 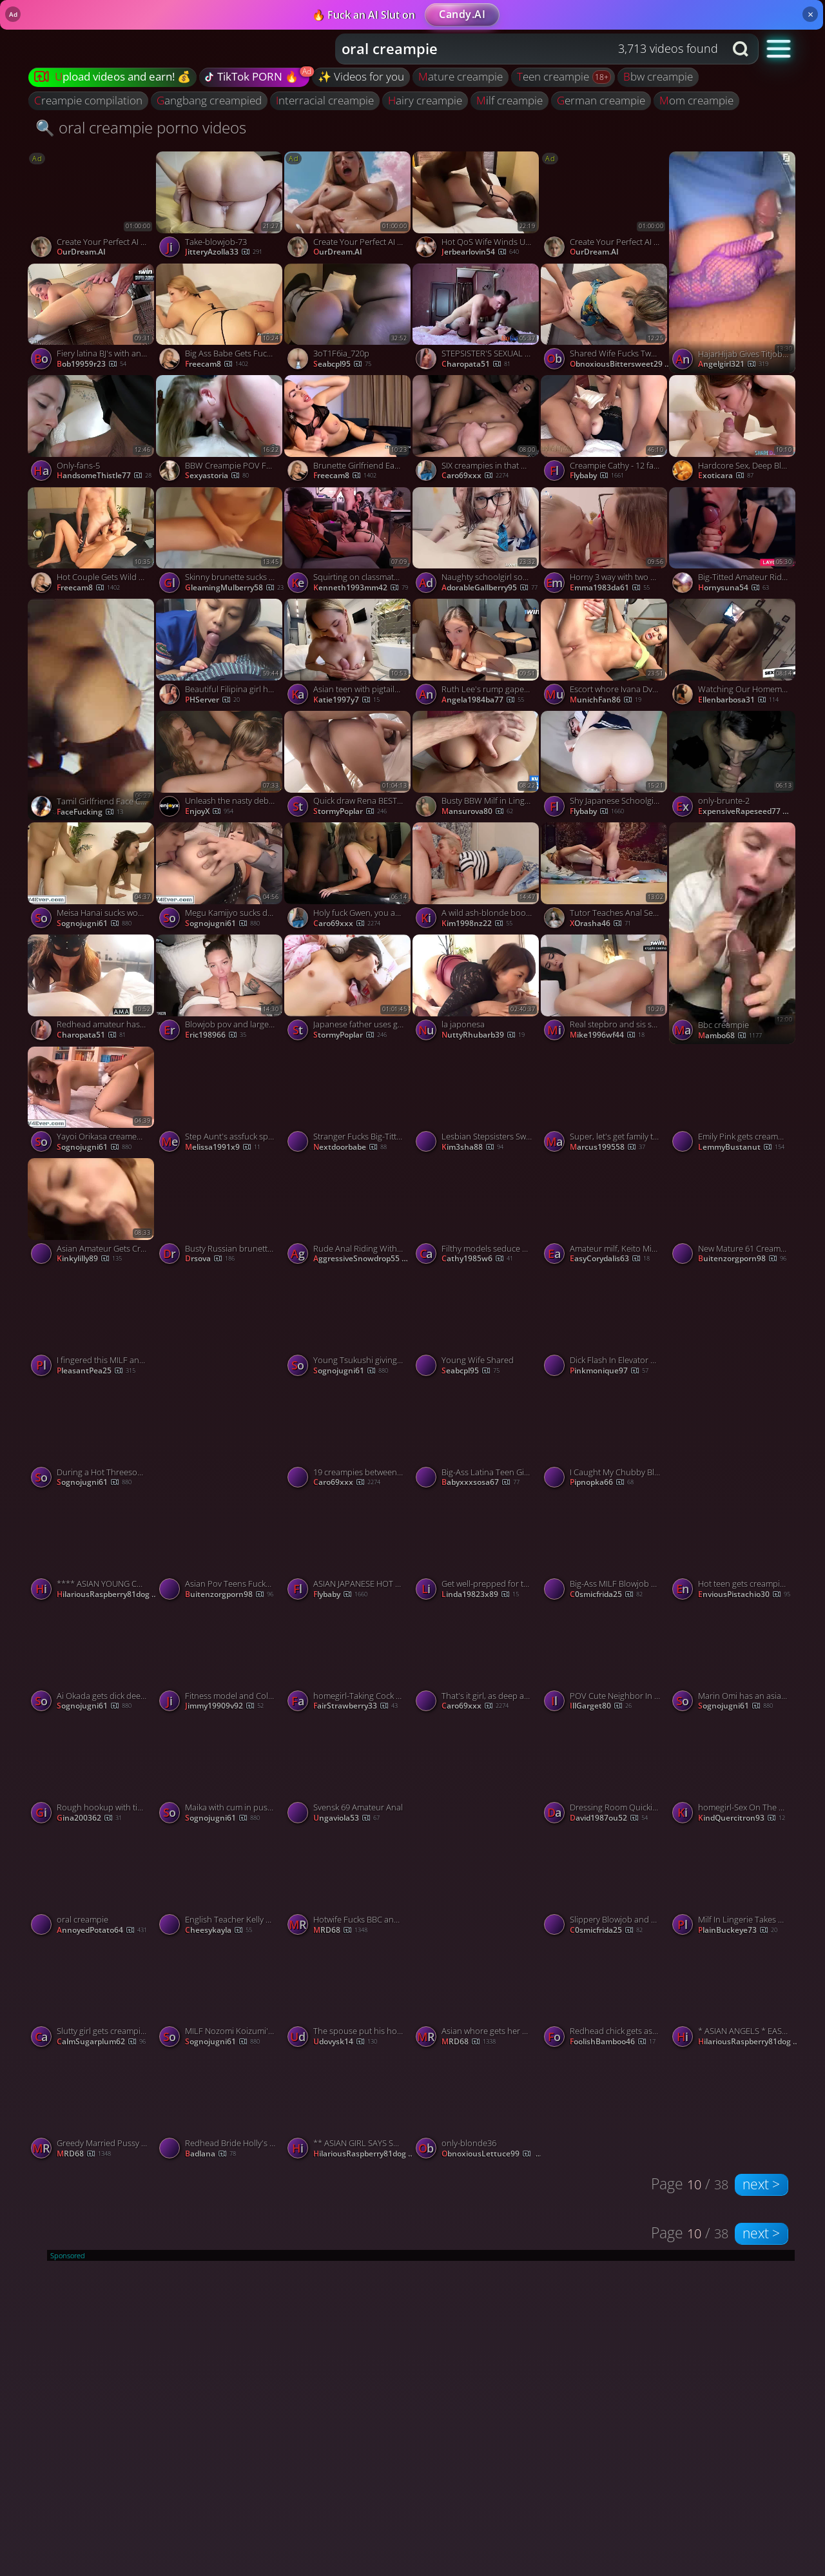 What do you see at coordinates (605, 1885) in the screenshot?
I see `[Watch Slippery Blowjob and Rough Sex with a Favorite MILF porno video]` at bounding box center [605, 1885].